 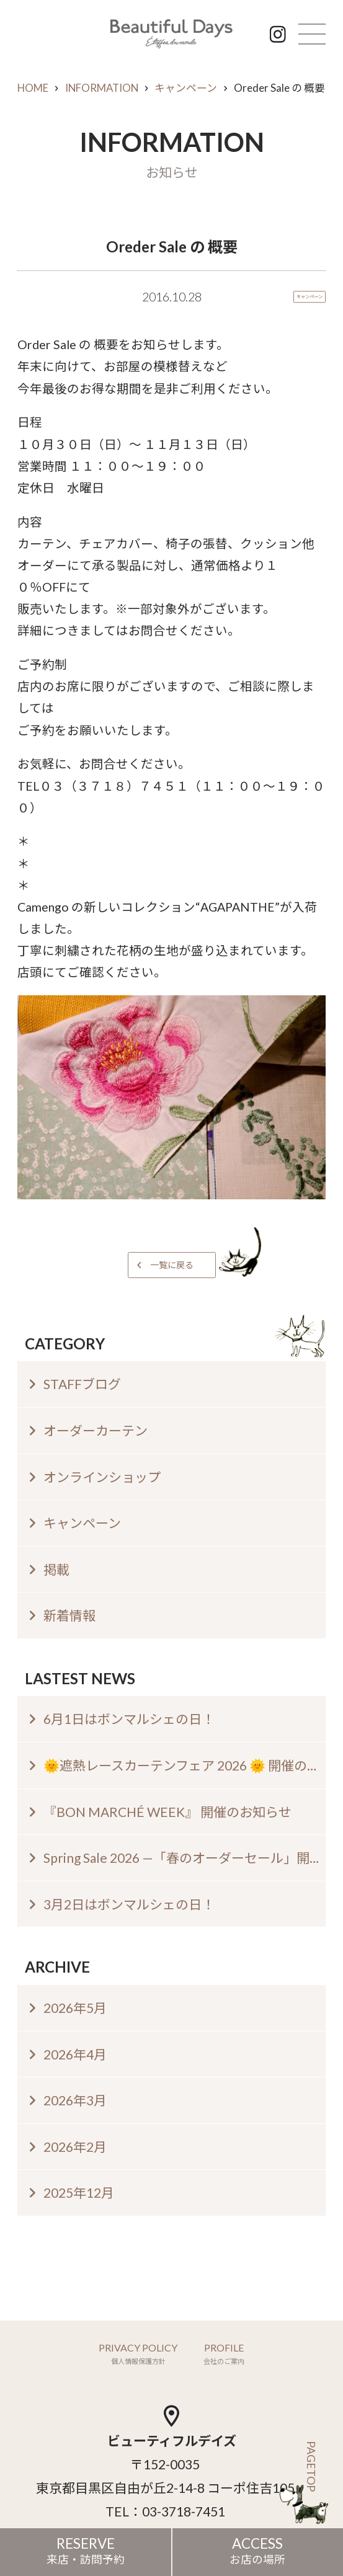 What do you see at coordinates (102, 1477) in the screenshot?
I see `オンラインショップ` at bounding box center [102, 1477].